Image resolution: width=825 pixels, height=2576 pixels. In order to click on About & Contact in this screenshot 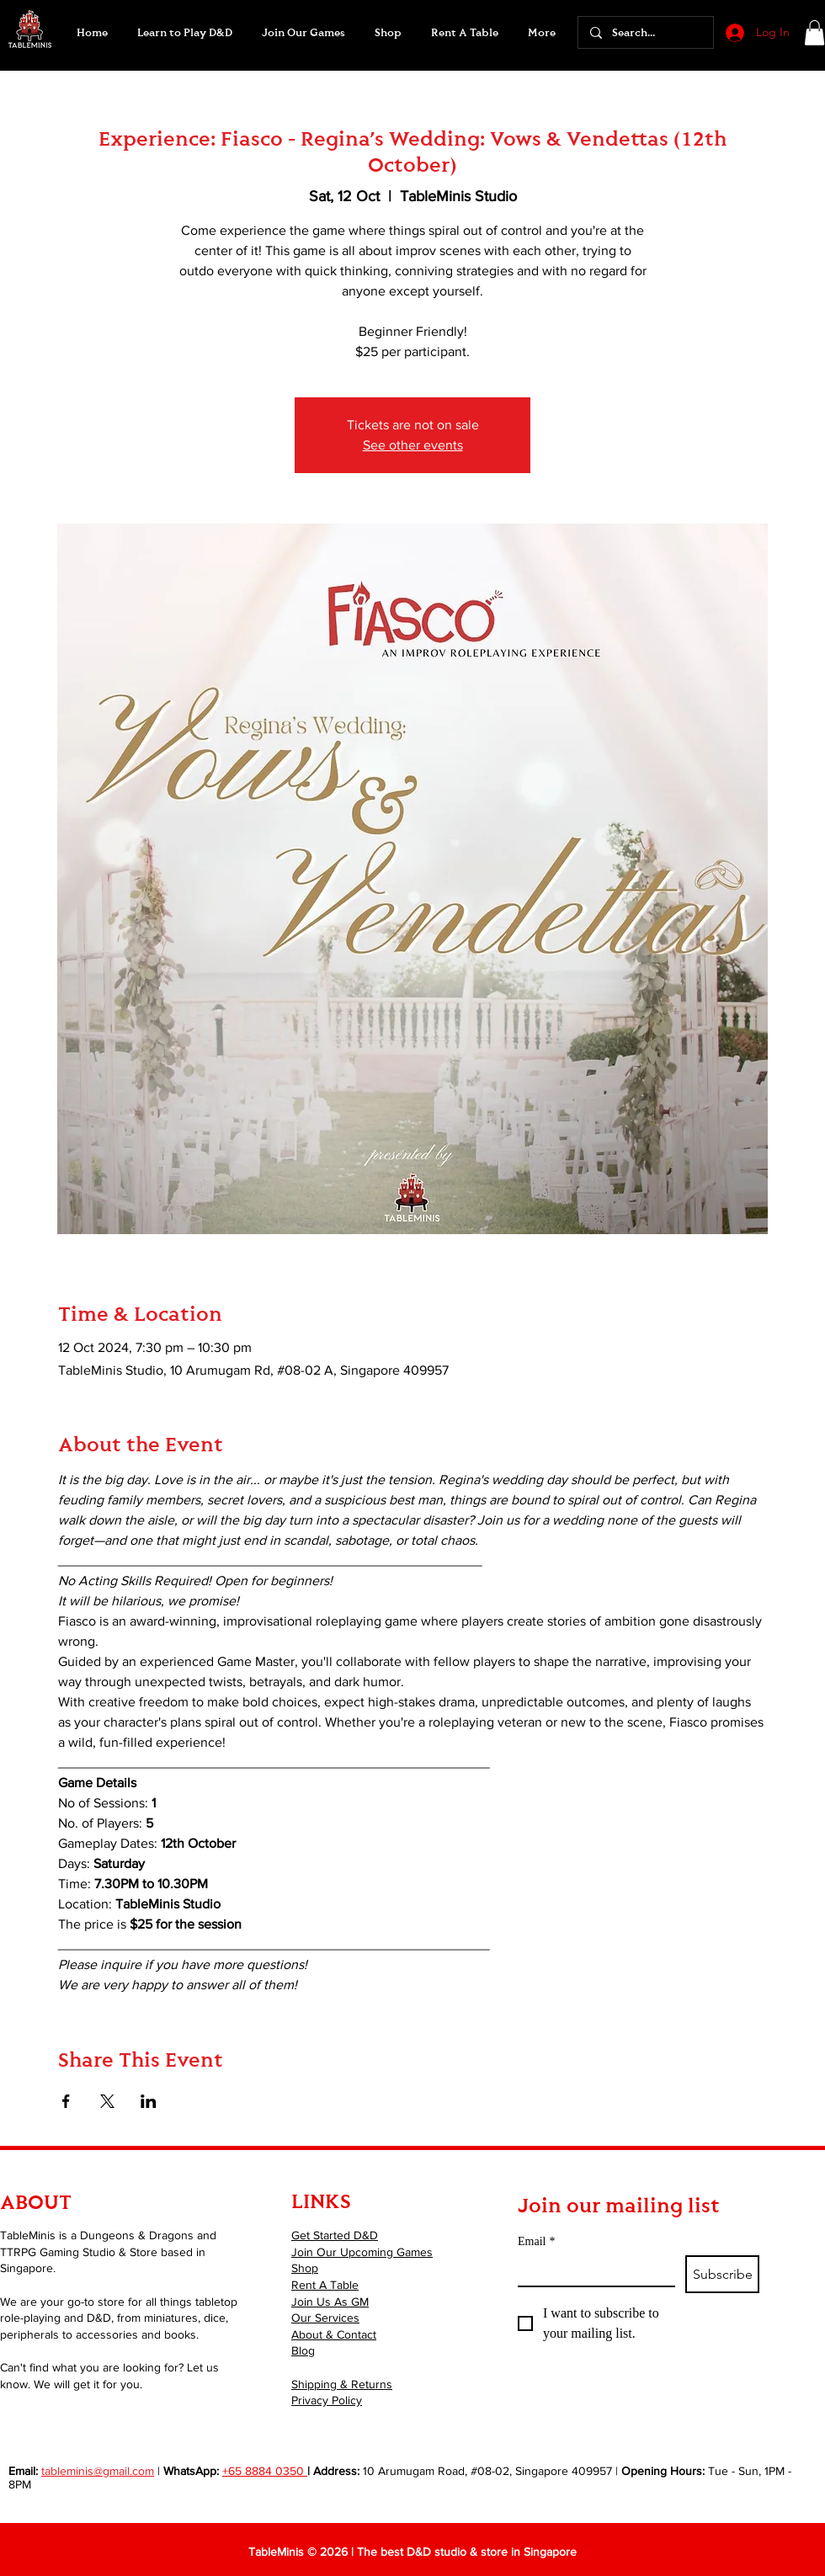, I will do `click(333, 2334)`.